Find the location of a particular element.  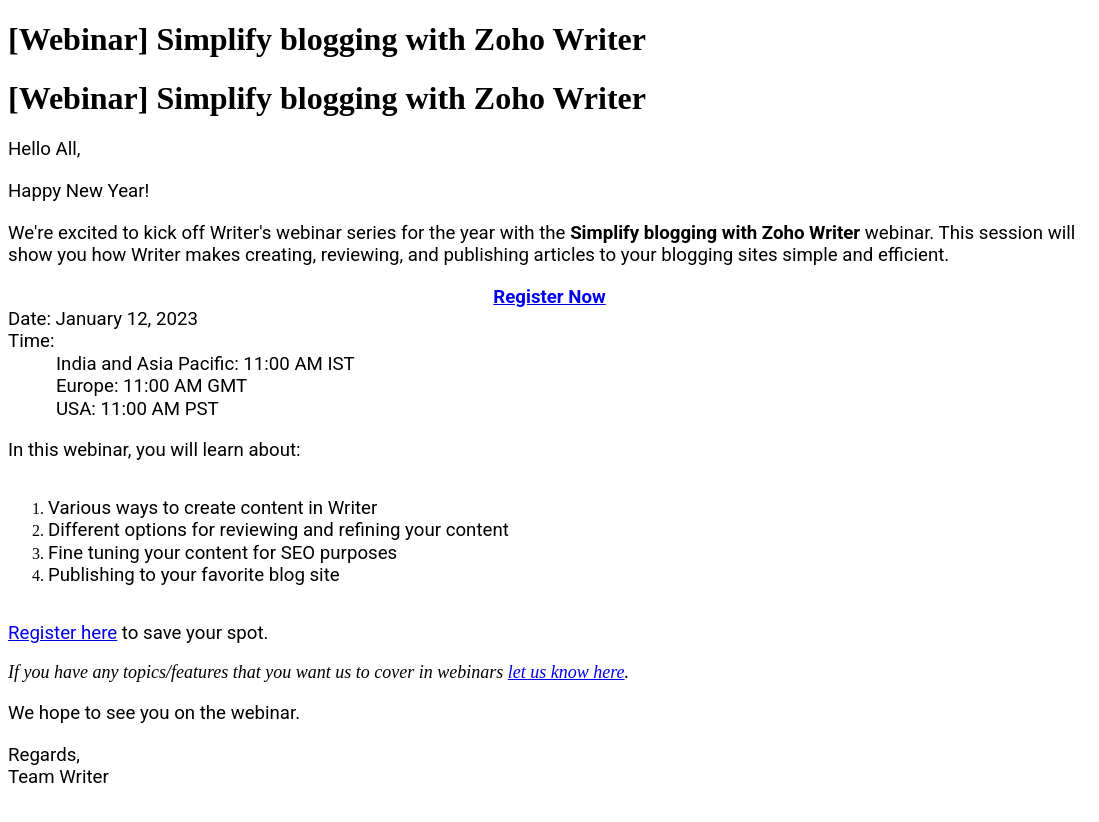

let us know here is located at coordinates (566, 672).